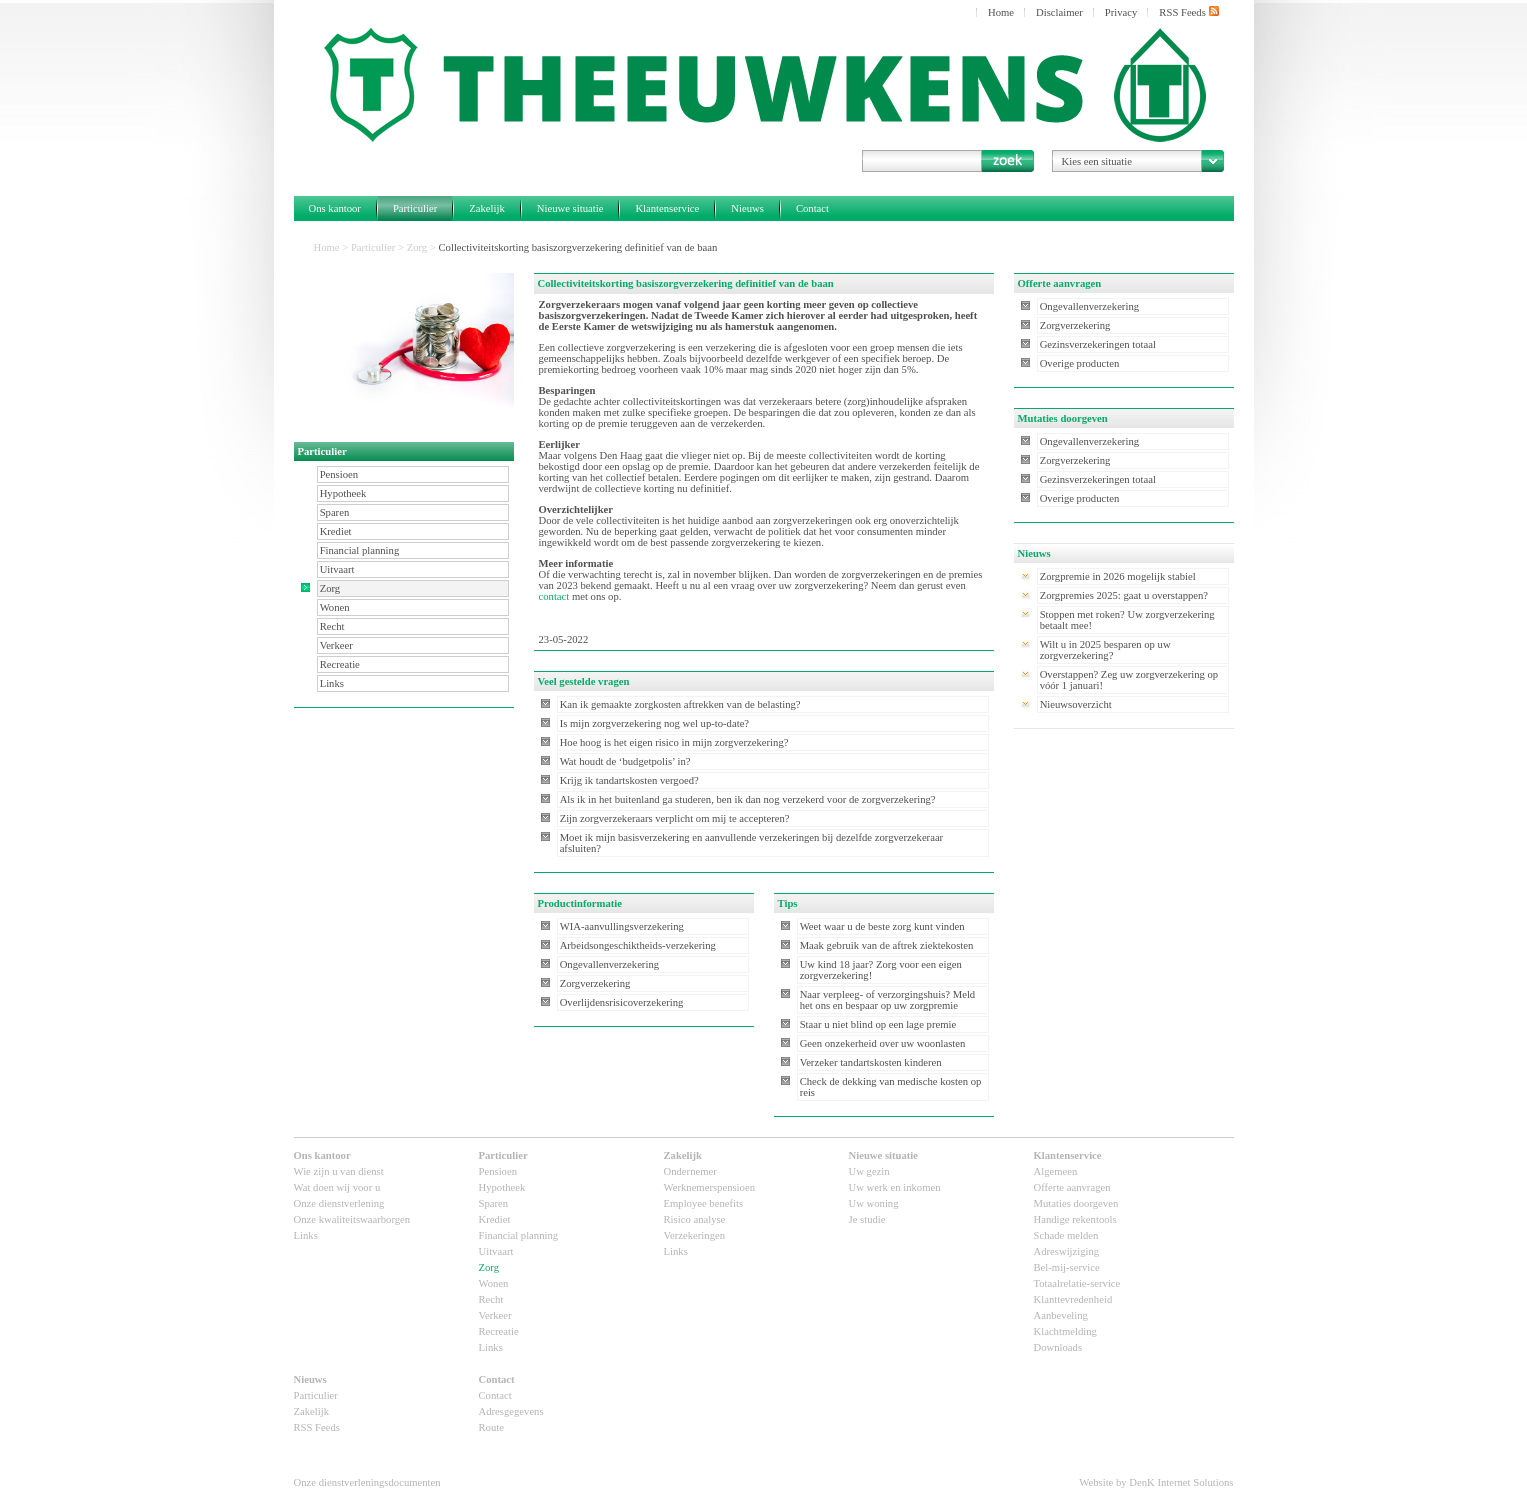  I want to click on Downloads, so click(1058, 1347).